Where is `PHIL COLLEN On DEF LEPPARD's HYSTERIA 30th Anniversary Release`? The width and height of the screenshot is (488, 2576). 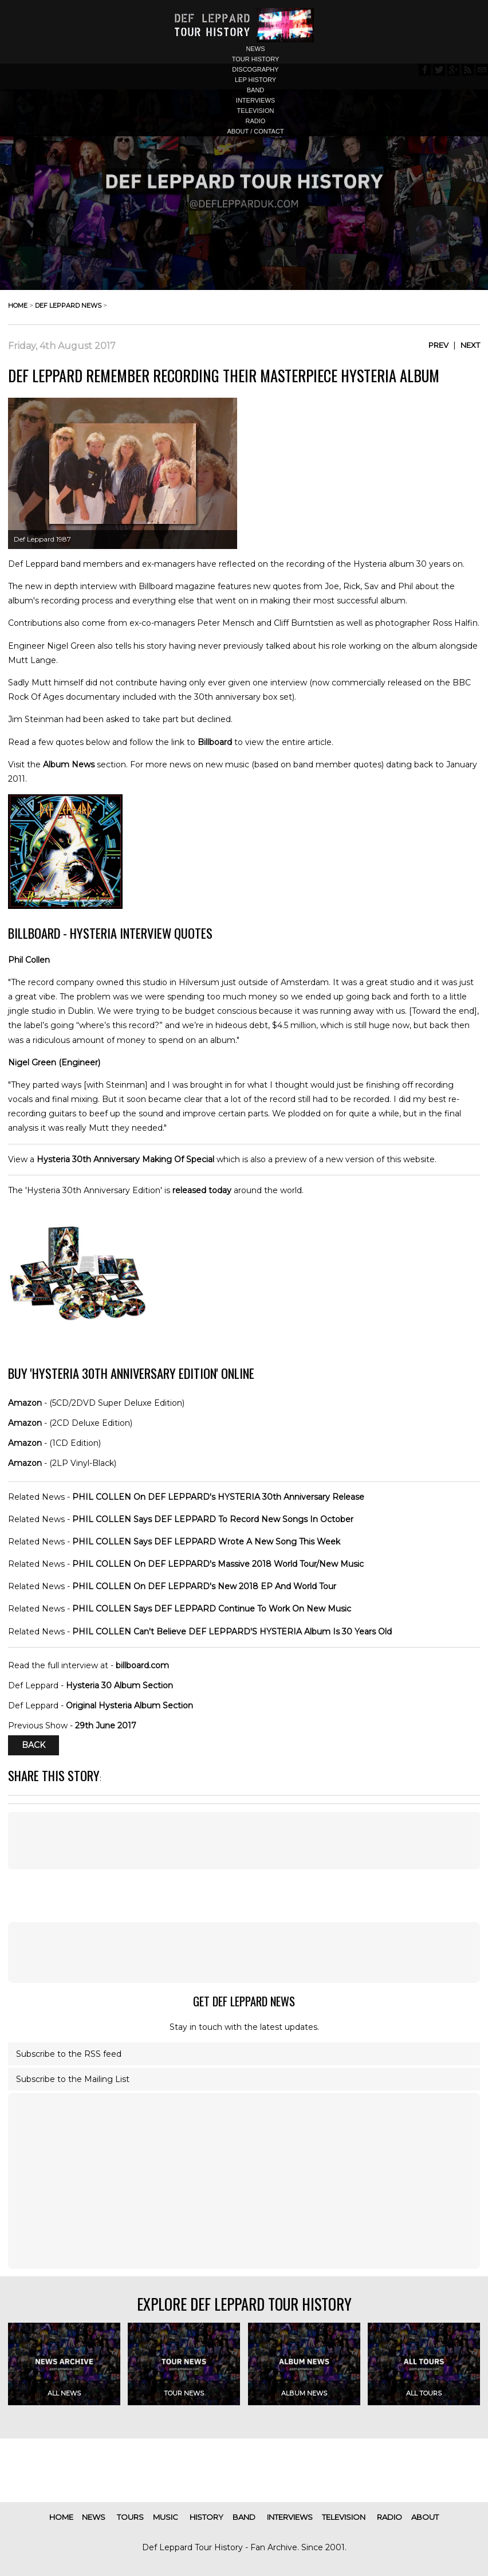
PHIL COLLEN On DEF LEPPARD's HYSTERIA 30th Anniversary Release is located at coordinates (218, 1497).